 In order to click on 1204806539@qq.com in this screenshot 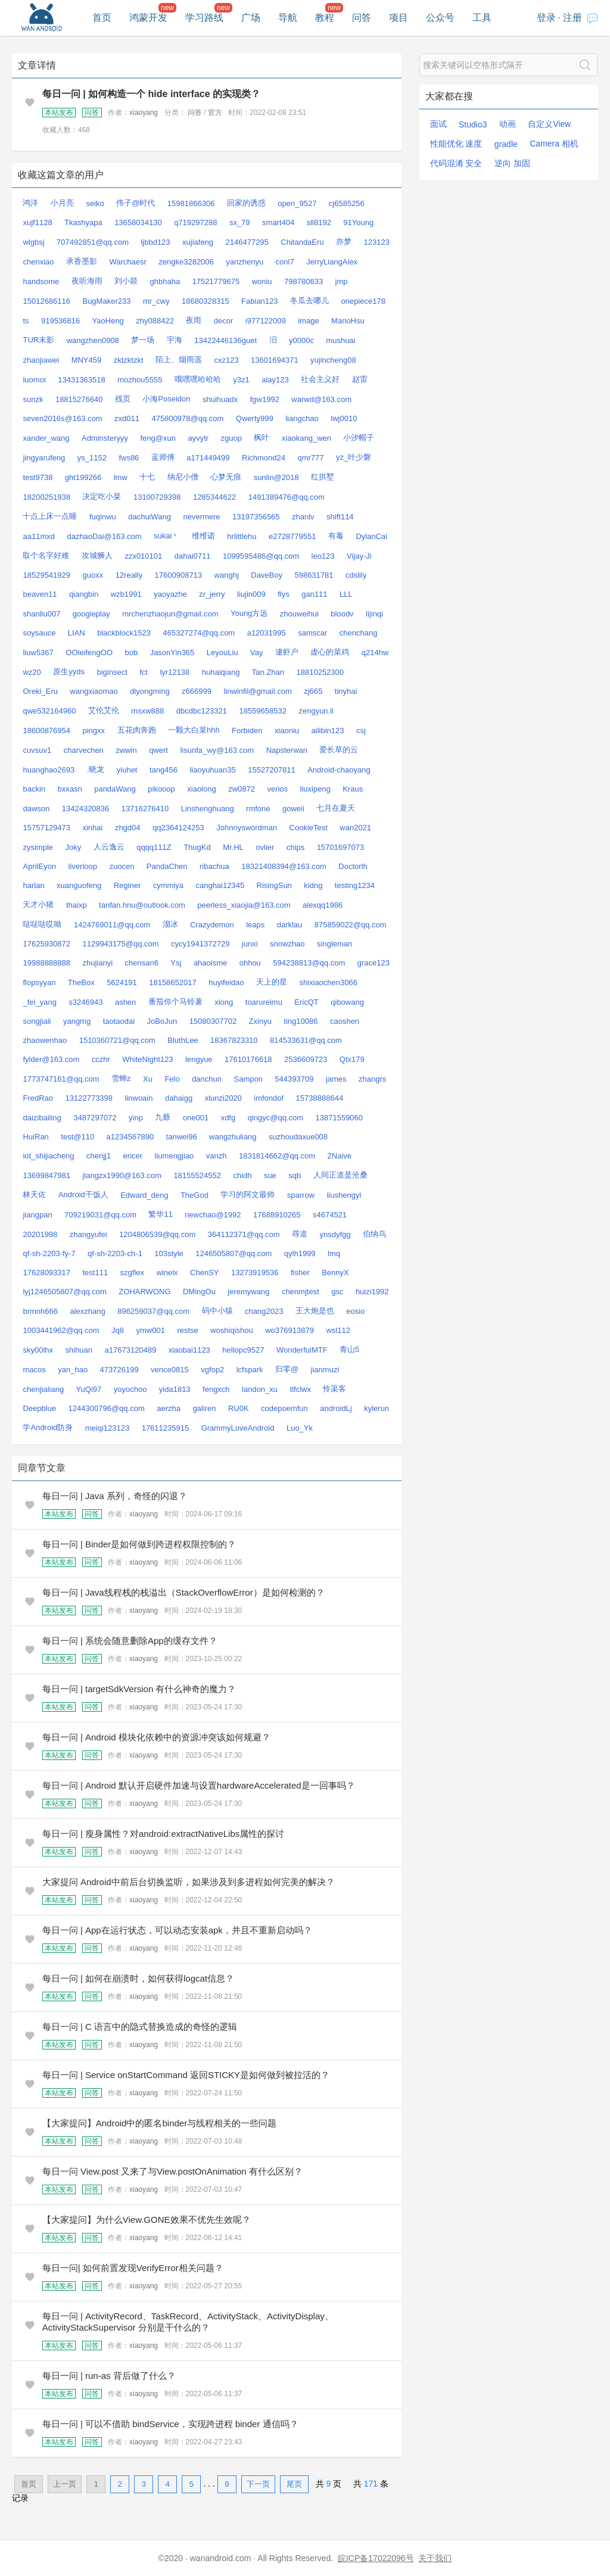, I will do `click(157, 1234)`.